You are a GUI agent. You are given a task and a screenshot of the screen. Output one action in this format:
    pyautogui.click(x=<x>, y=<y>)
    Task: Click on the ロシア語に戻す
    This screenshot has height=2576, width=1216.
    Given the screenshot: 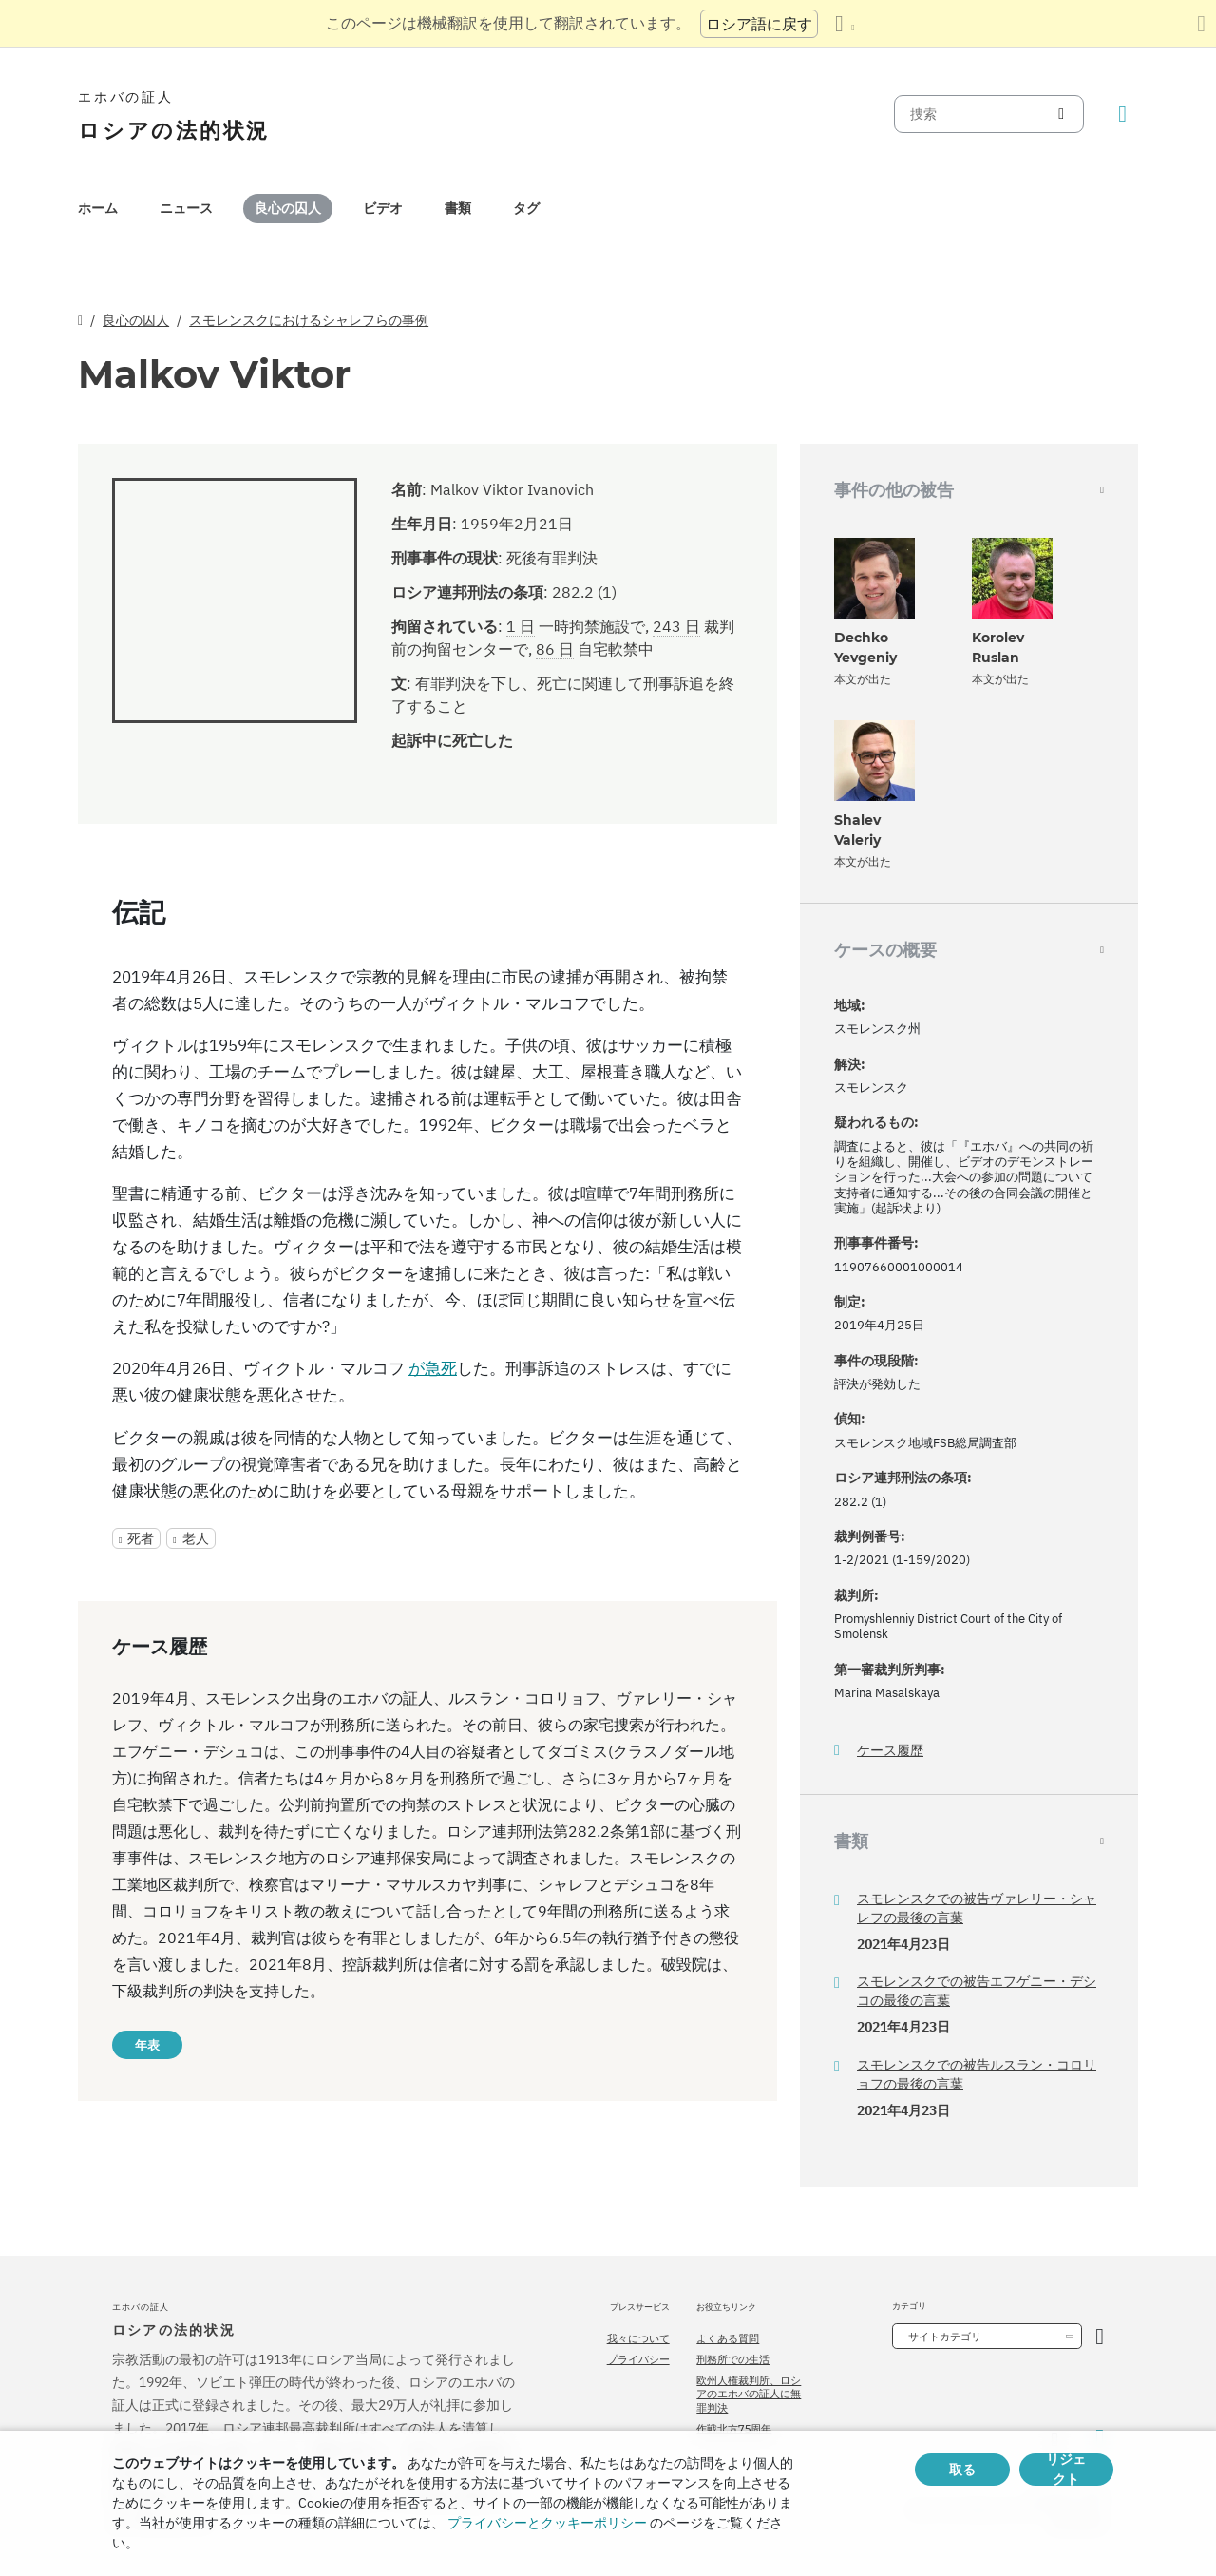 What is the action you would take?
    pyautogui.click(x=759, y=23)
    